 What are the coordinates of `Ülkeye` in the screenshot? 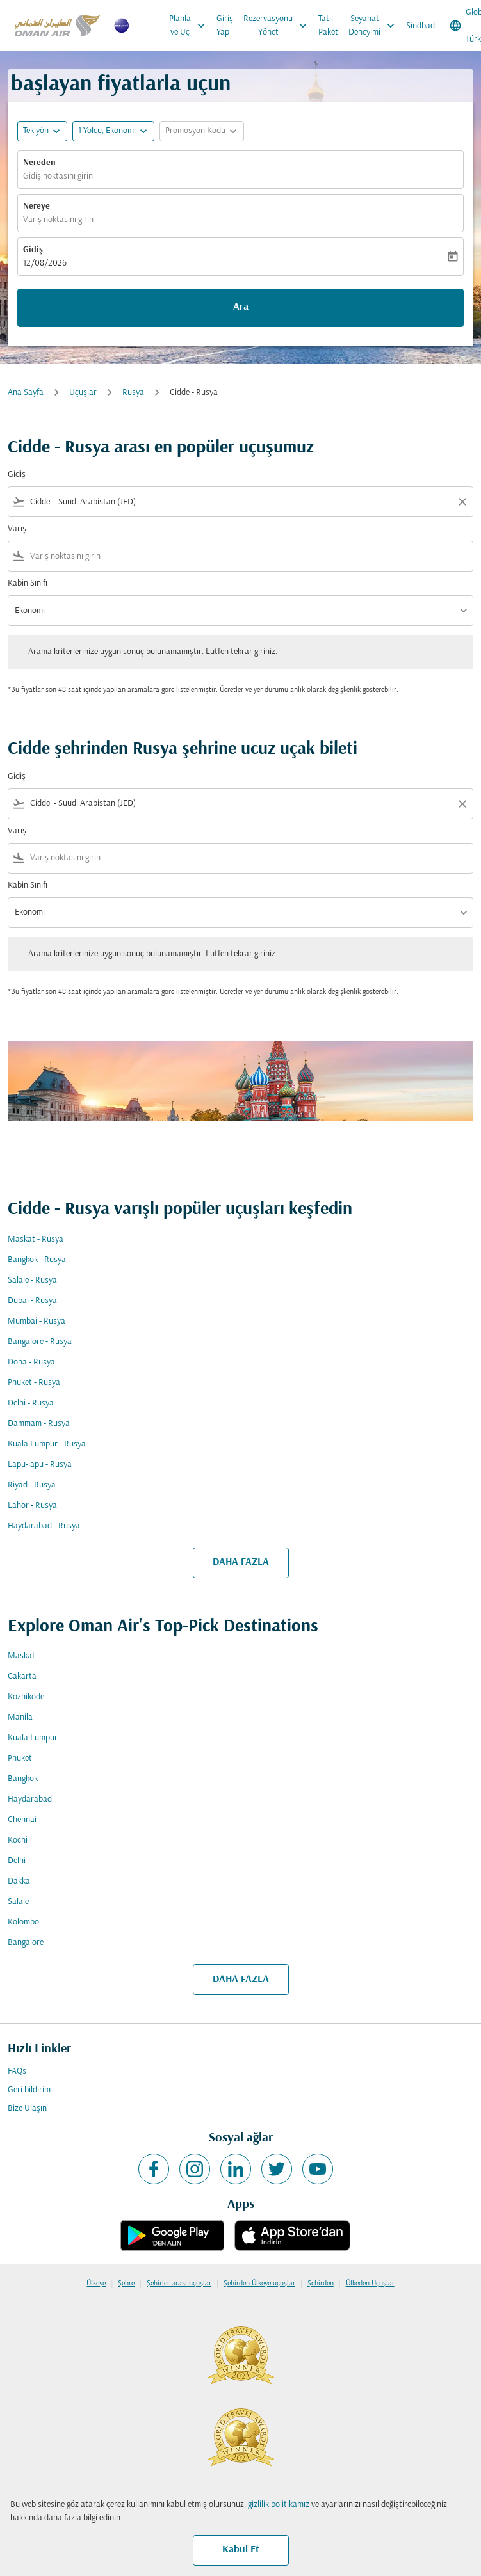 It's located at (96, 2283).